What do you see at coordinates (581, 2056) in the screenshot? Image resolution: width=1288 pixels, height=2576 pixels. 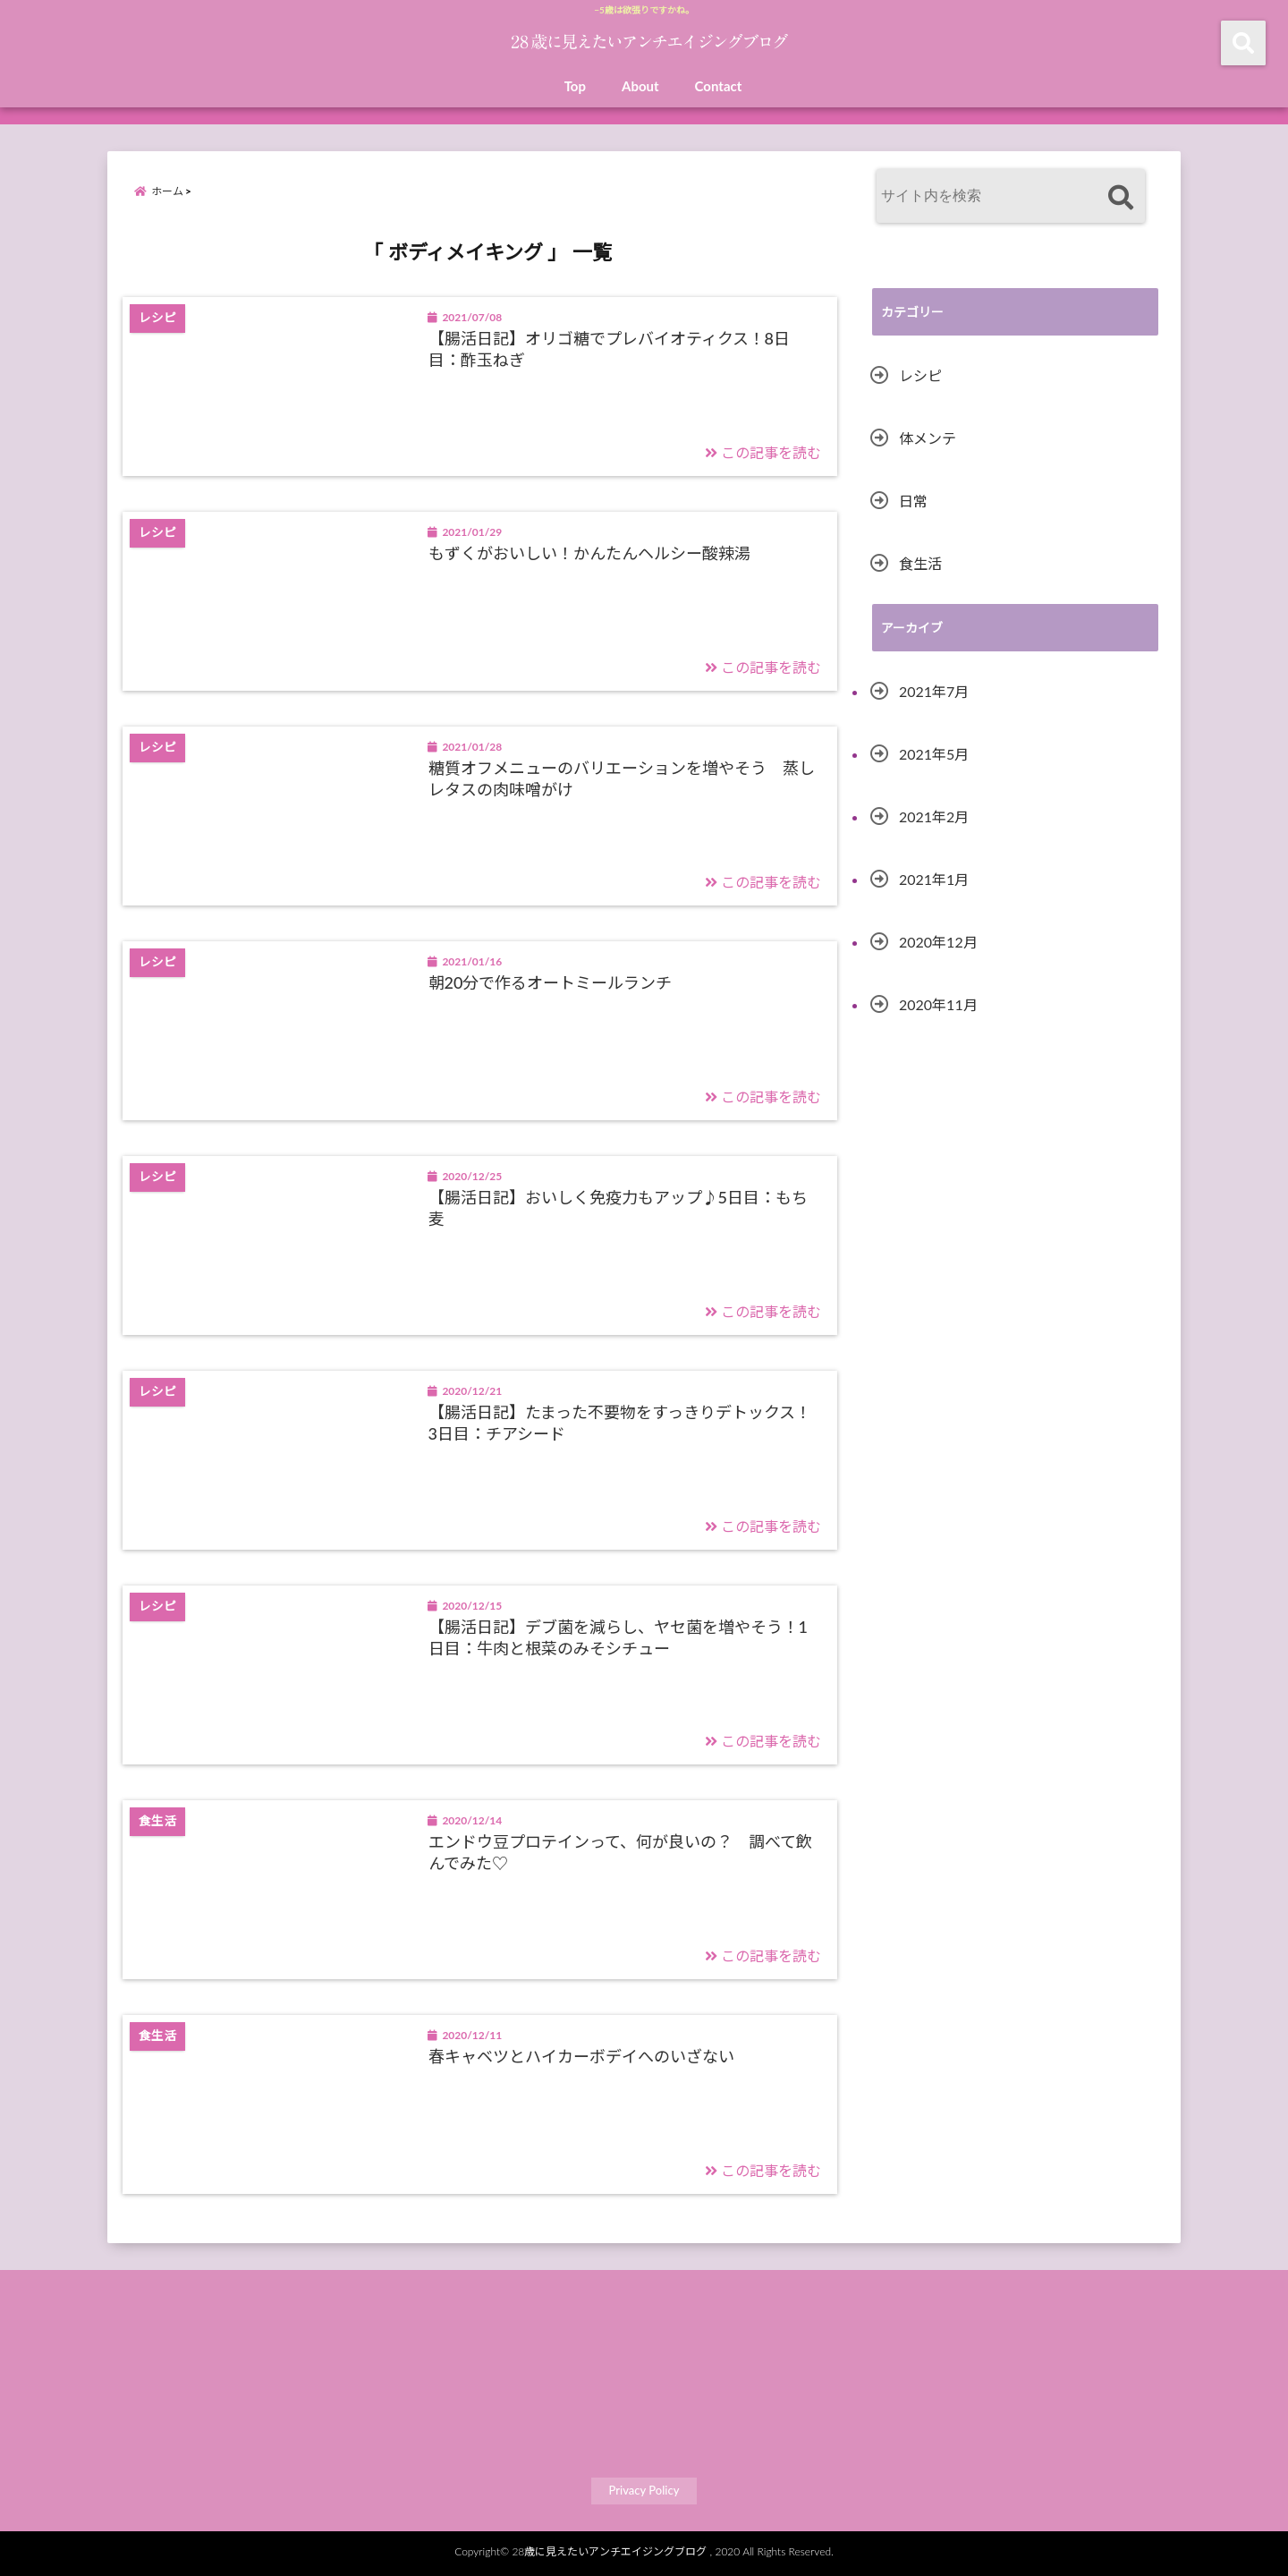 I see `春キャベツとハイカーボデイへのいざない` at bounding box center [581, 2056].